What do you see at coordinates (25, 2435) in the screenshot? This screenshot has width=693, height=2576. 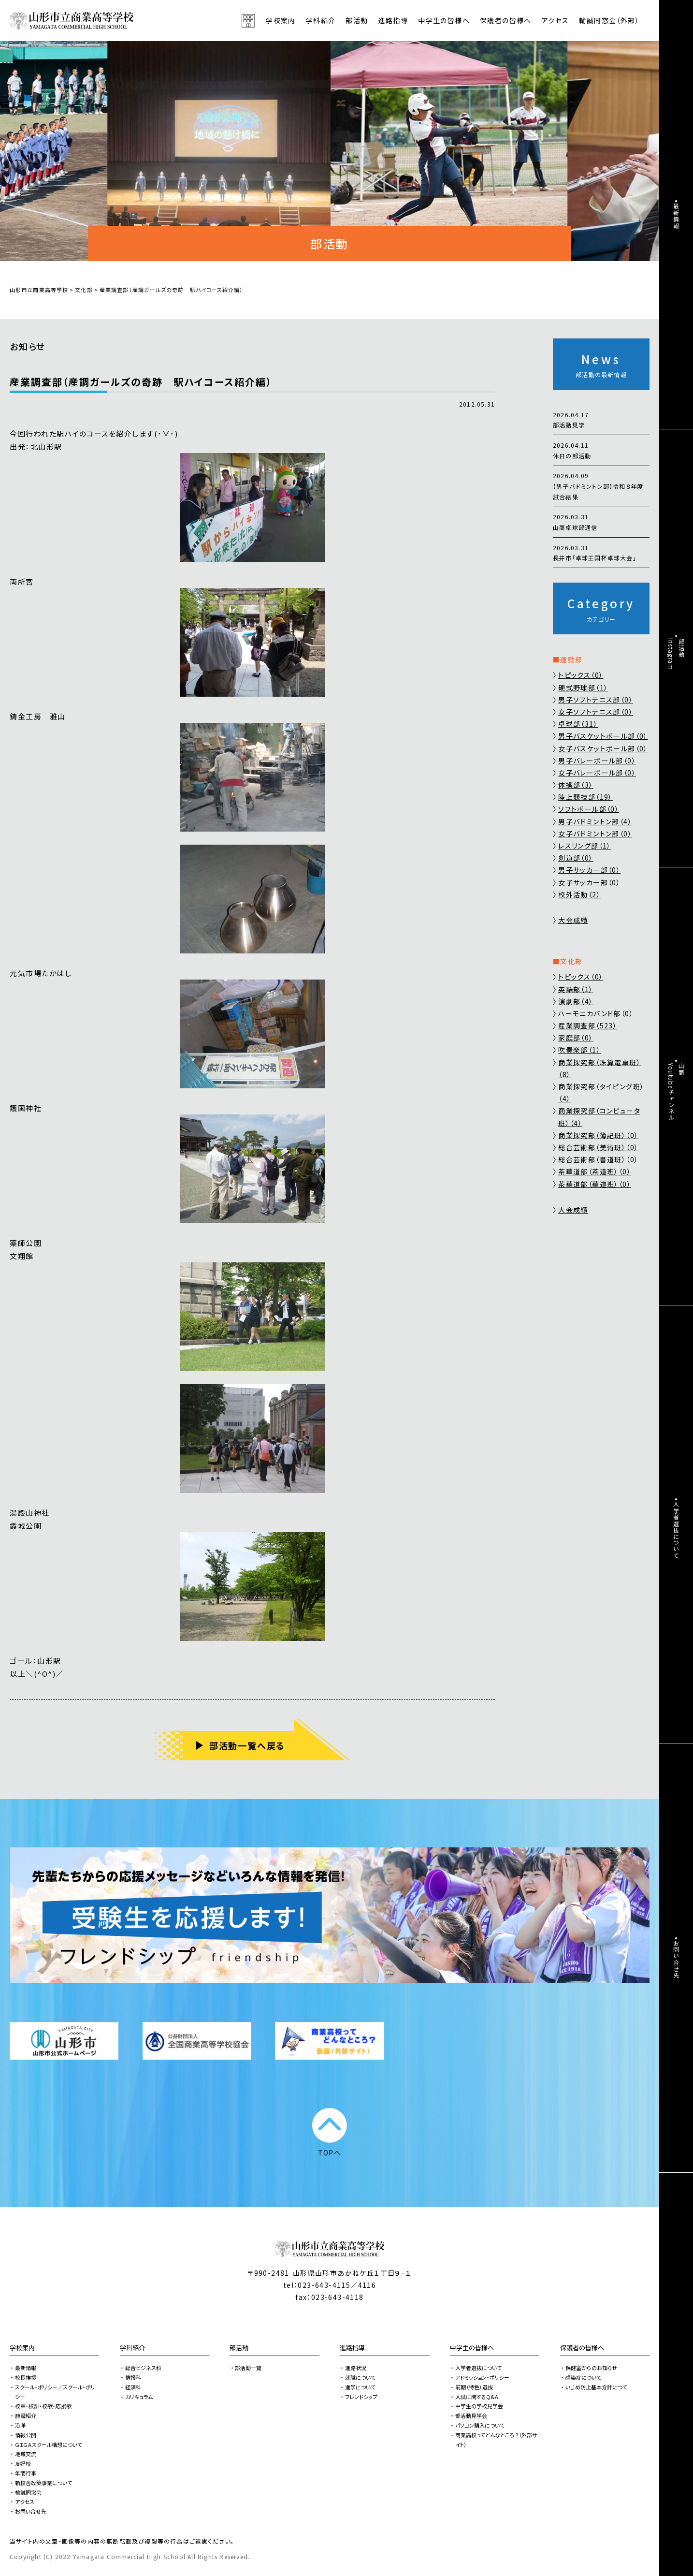 I see `情報公開` at bounding box center [25, 2435].